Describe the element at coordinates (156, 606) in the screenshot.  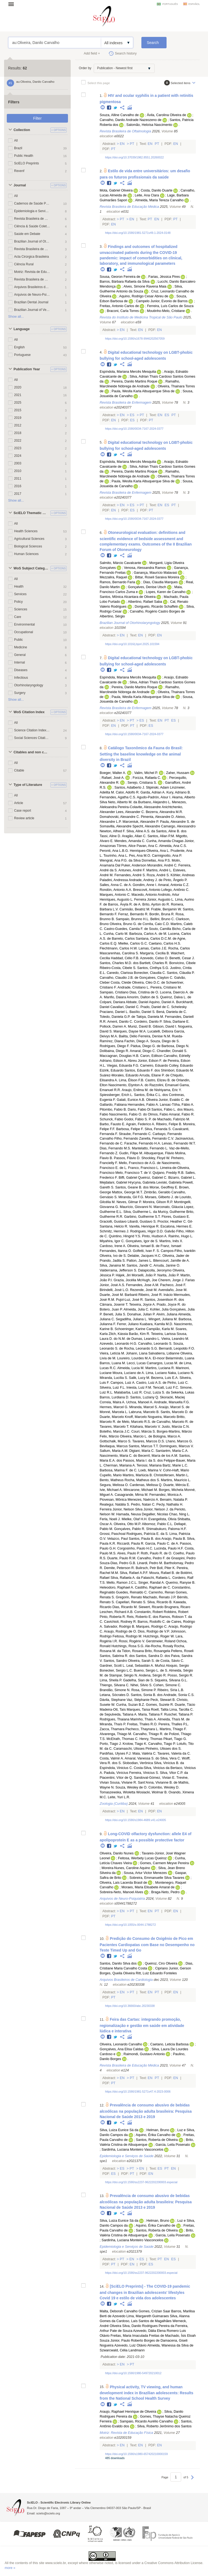
I see `Dorigueto, Ricardo Schaffeln` at that location.